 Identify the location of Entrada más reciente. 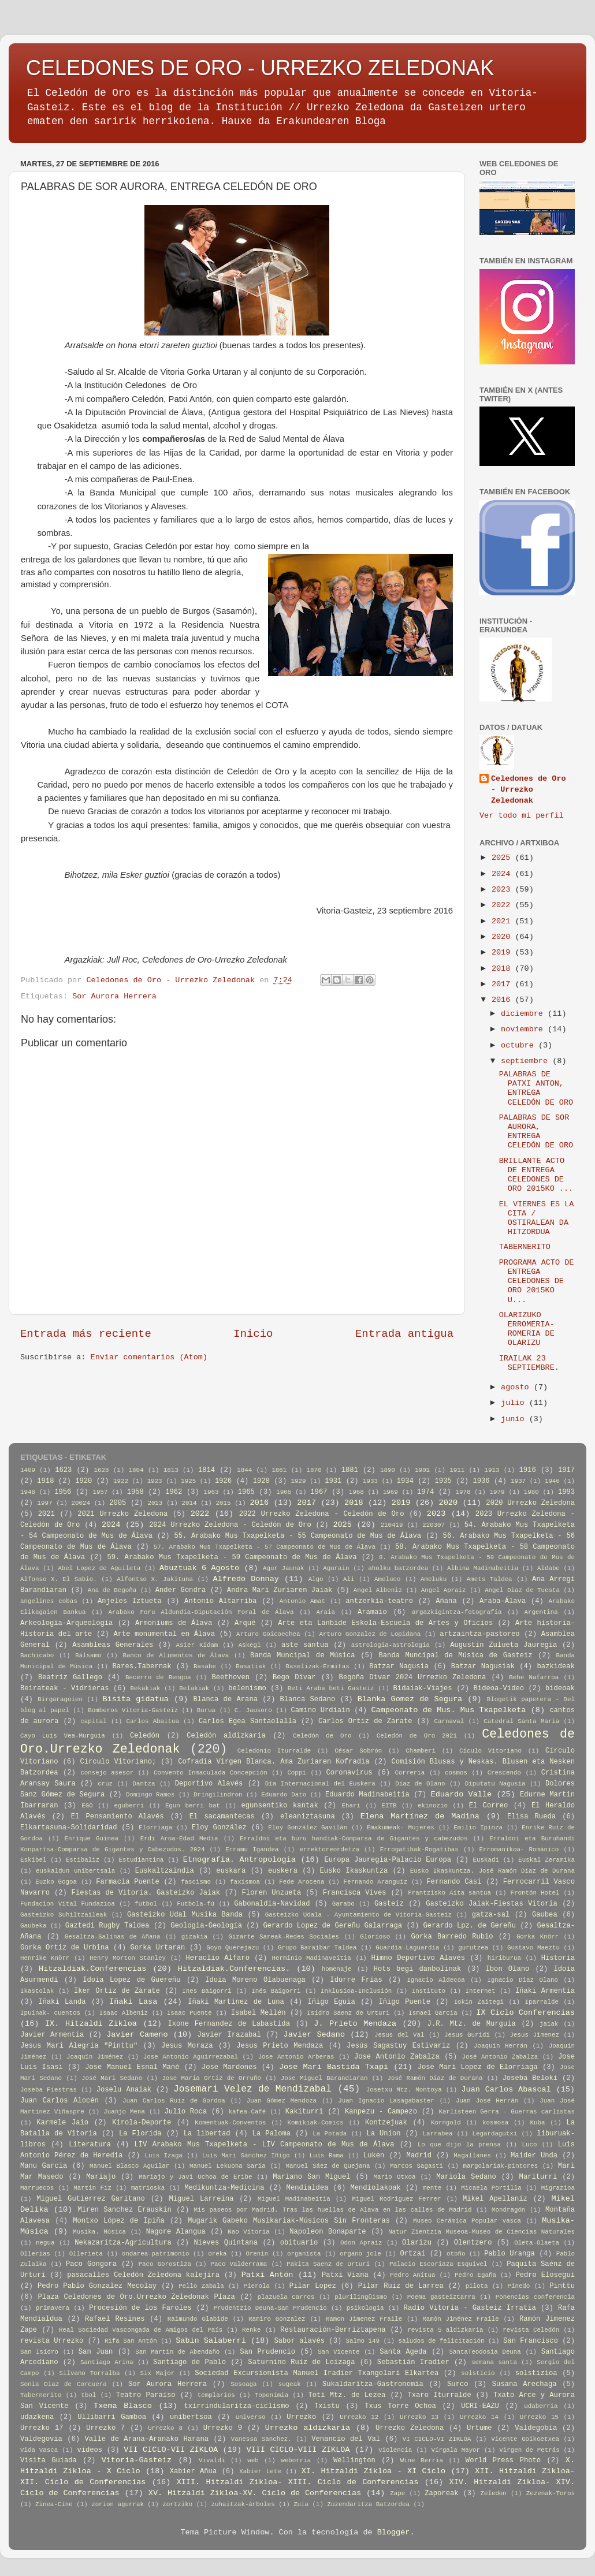
(85, 1334).